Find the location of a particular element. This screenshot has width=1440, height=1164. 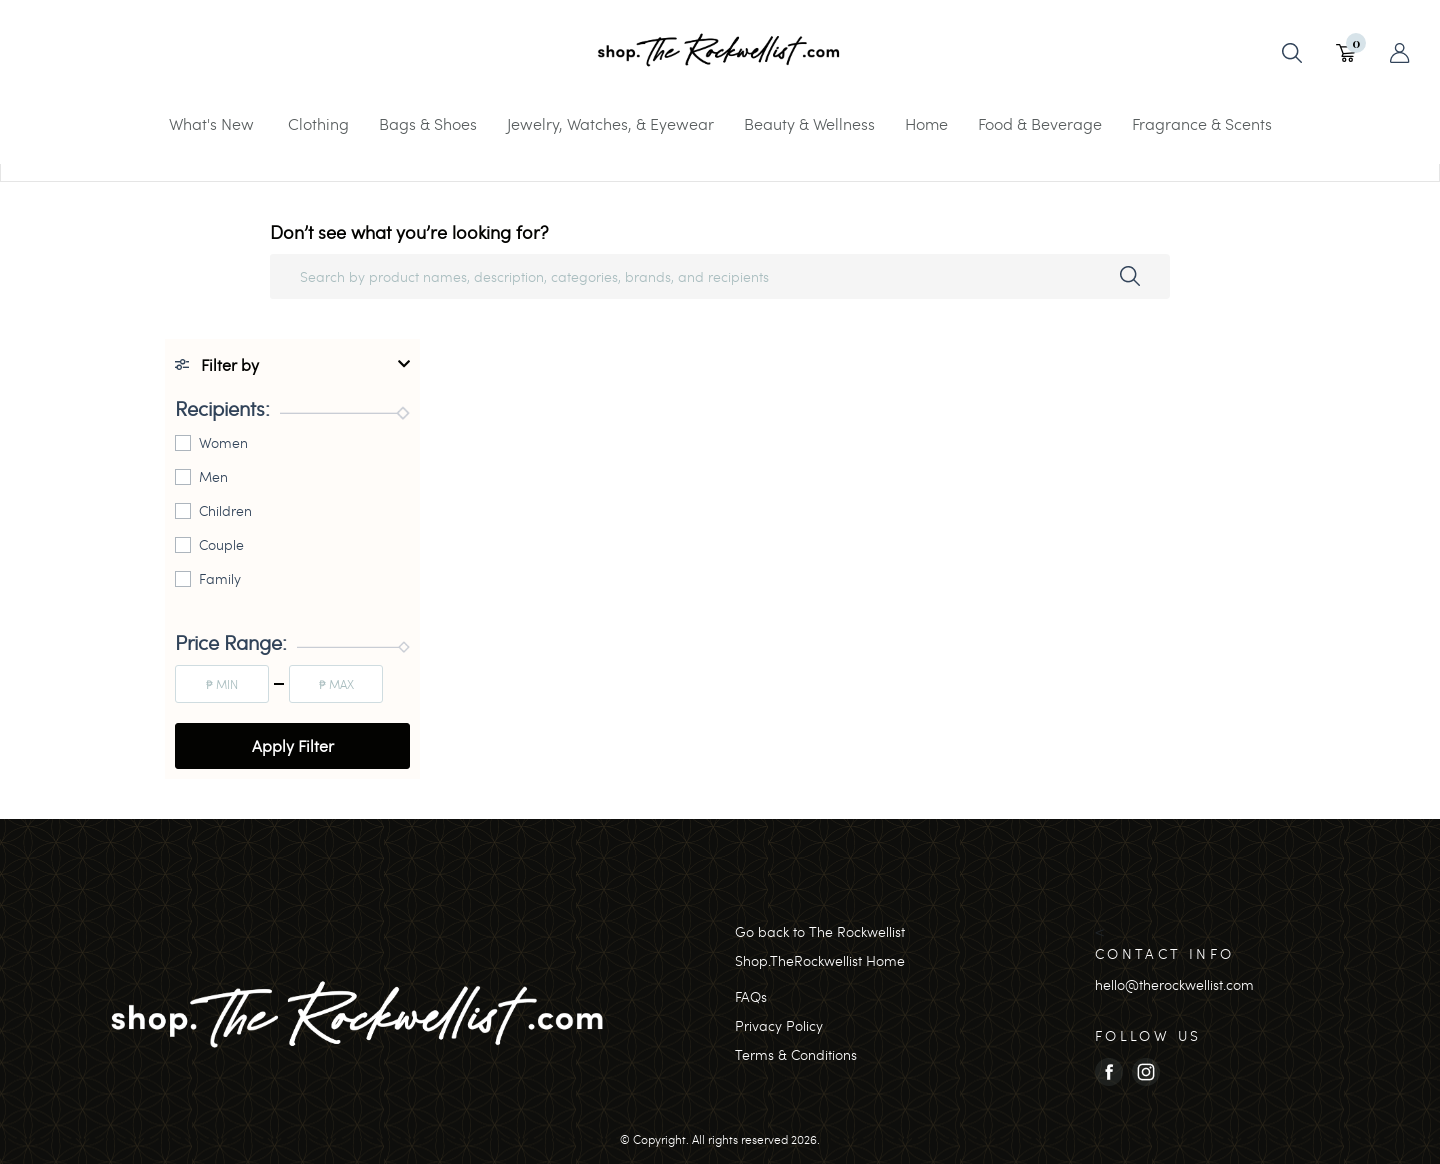

What's New is located at coordinates (211, 123).